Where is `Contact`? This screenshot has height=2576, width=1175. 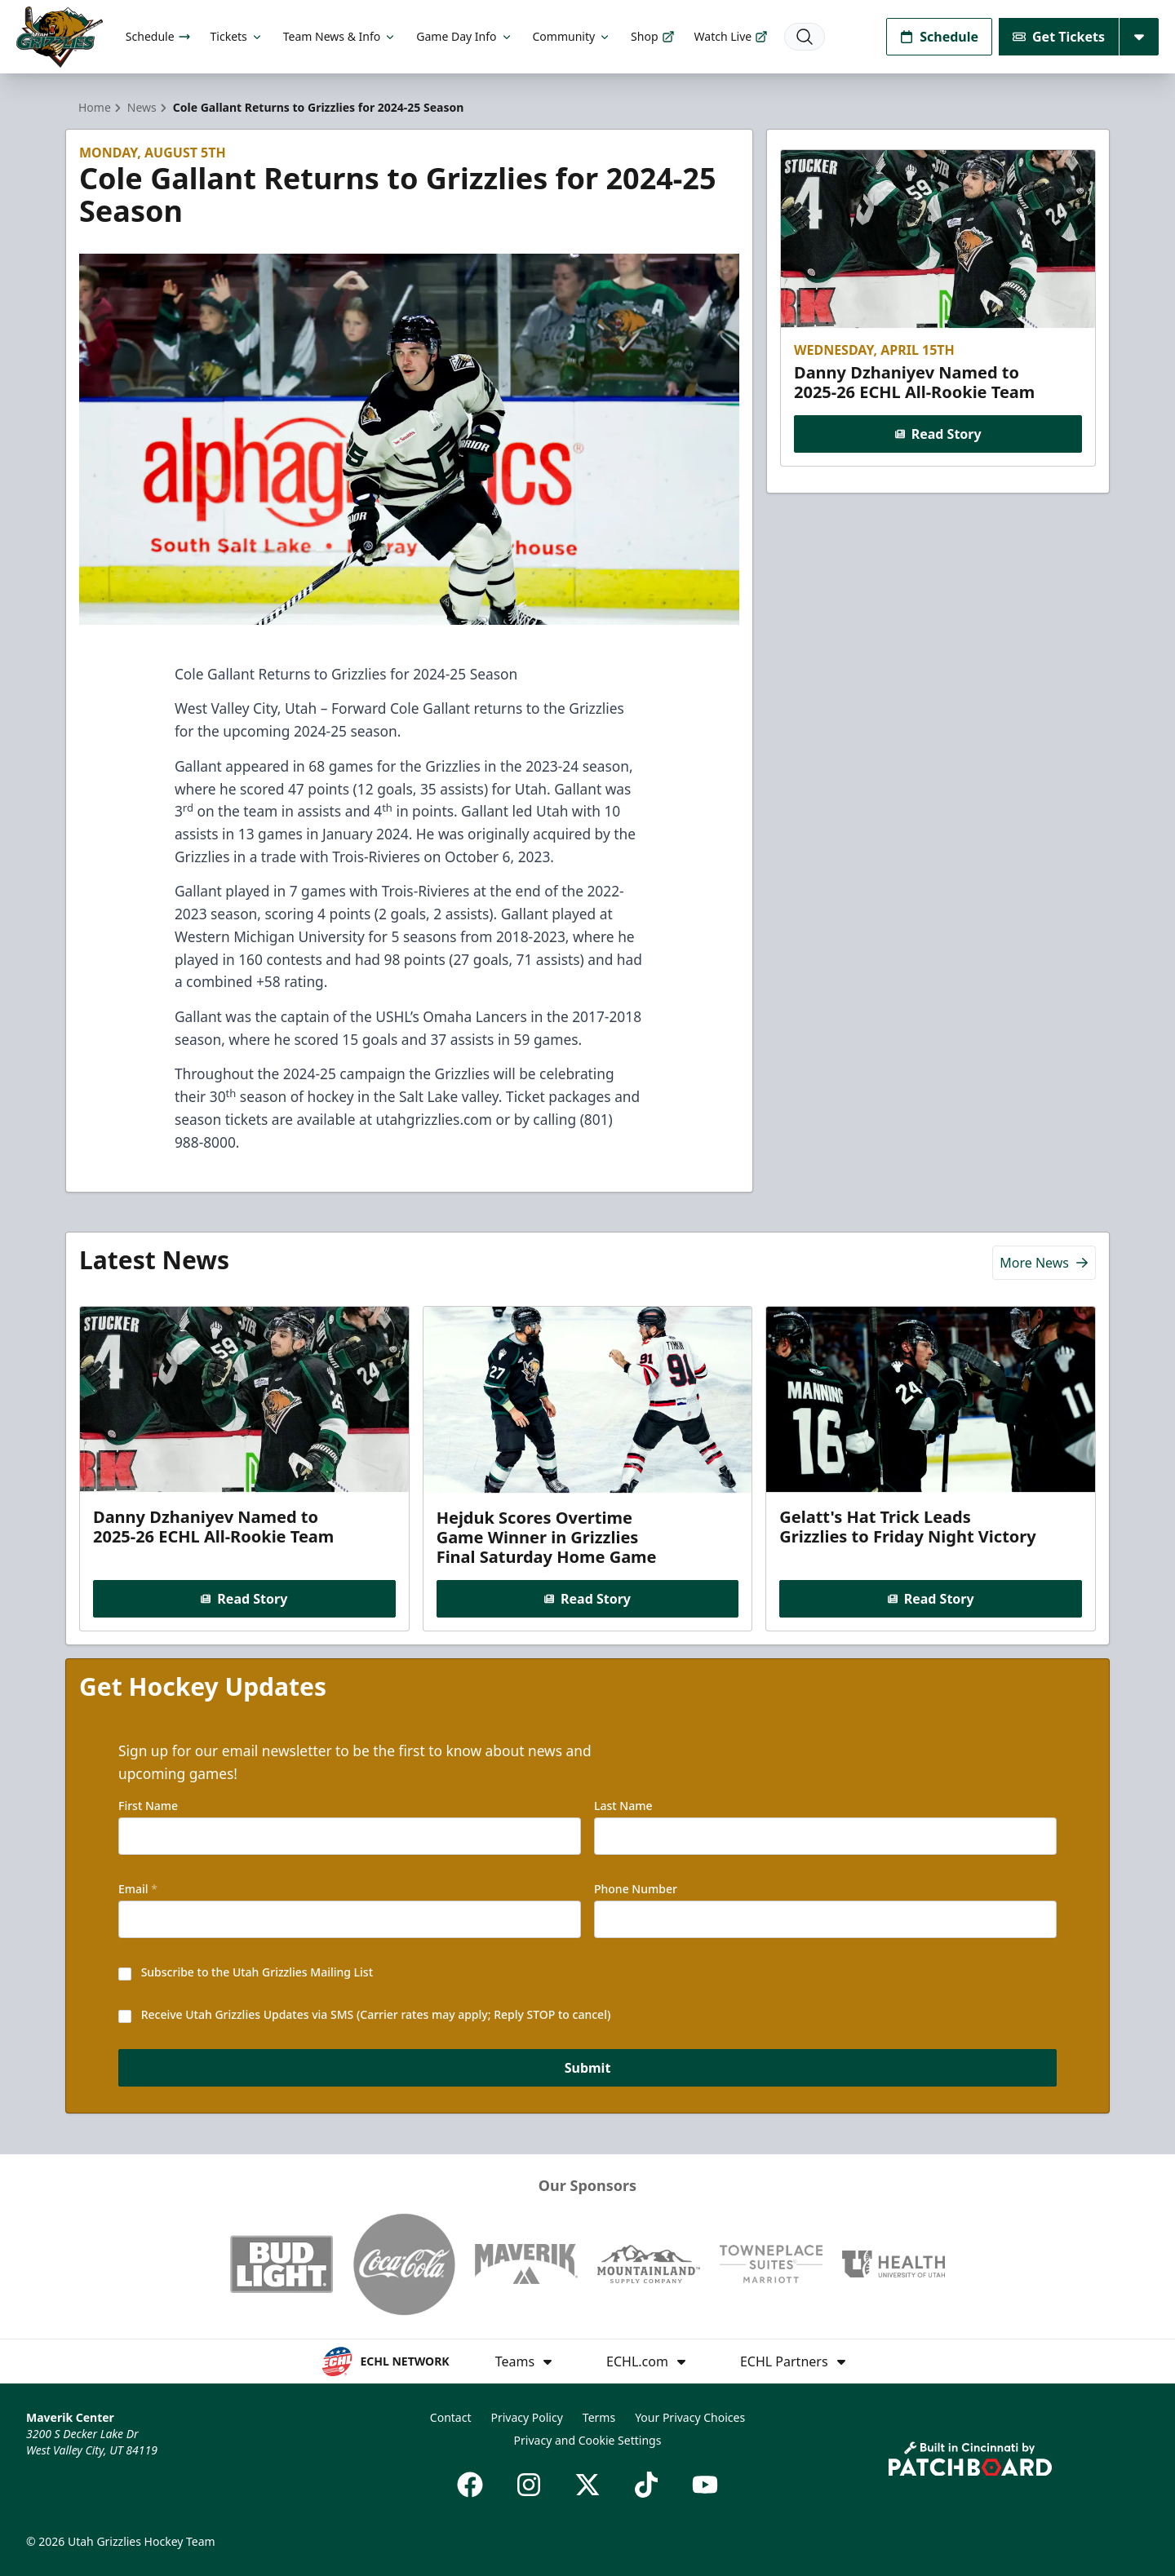 Contact is located at coordinates (451, 2417).